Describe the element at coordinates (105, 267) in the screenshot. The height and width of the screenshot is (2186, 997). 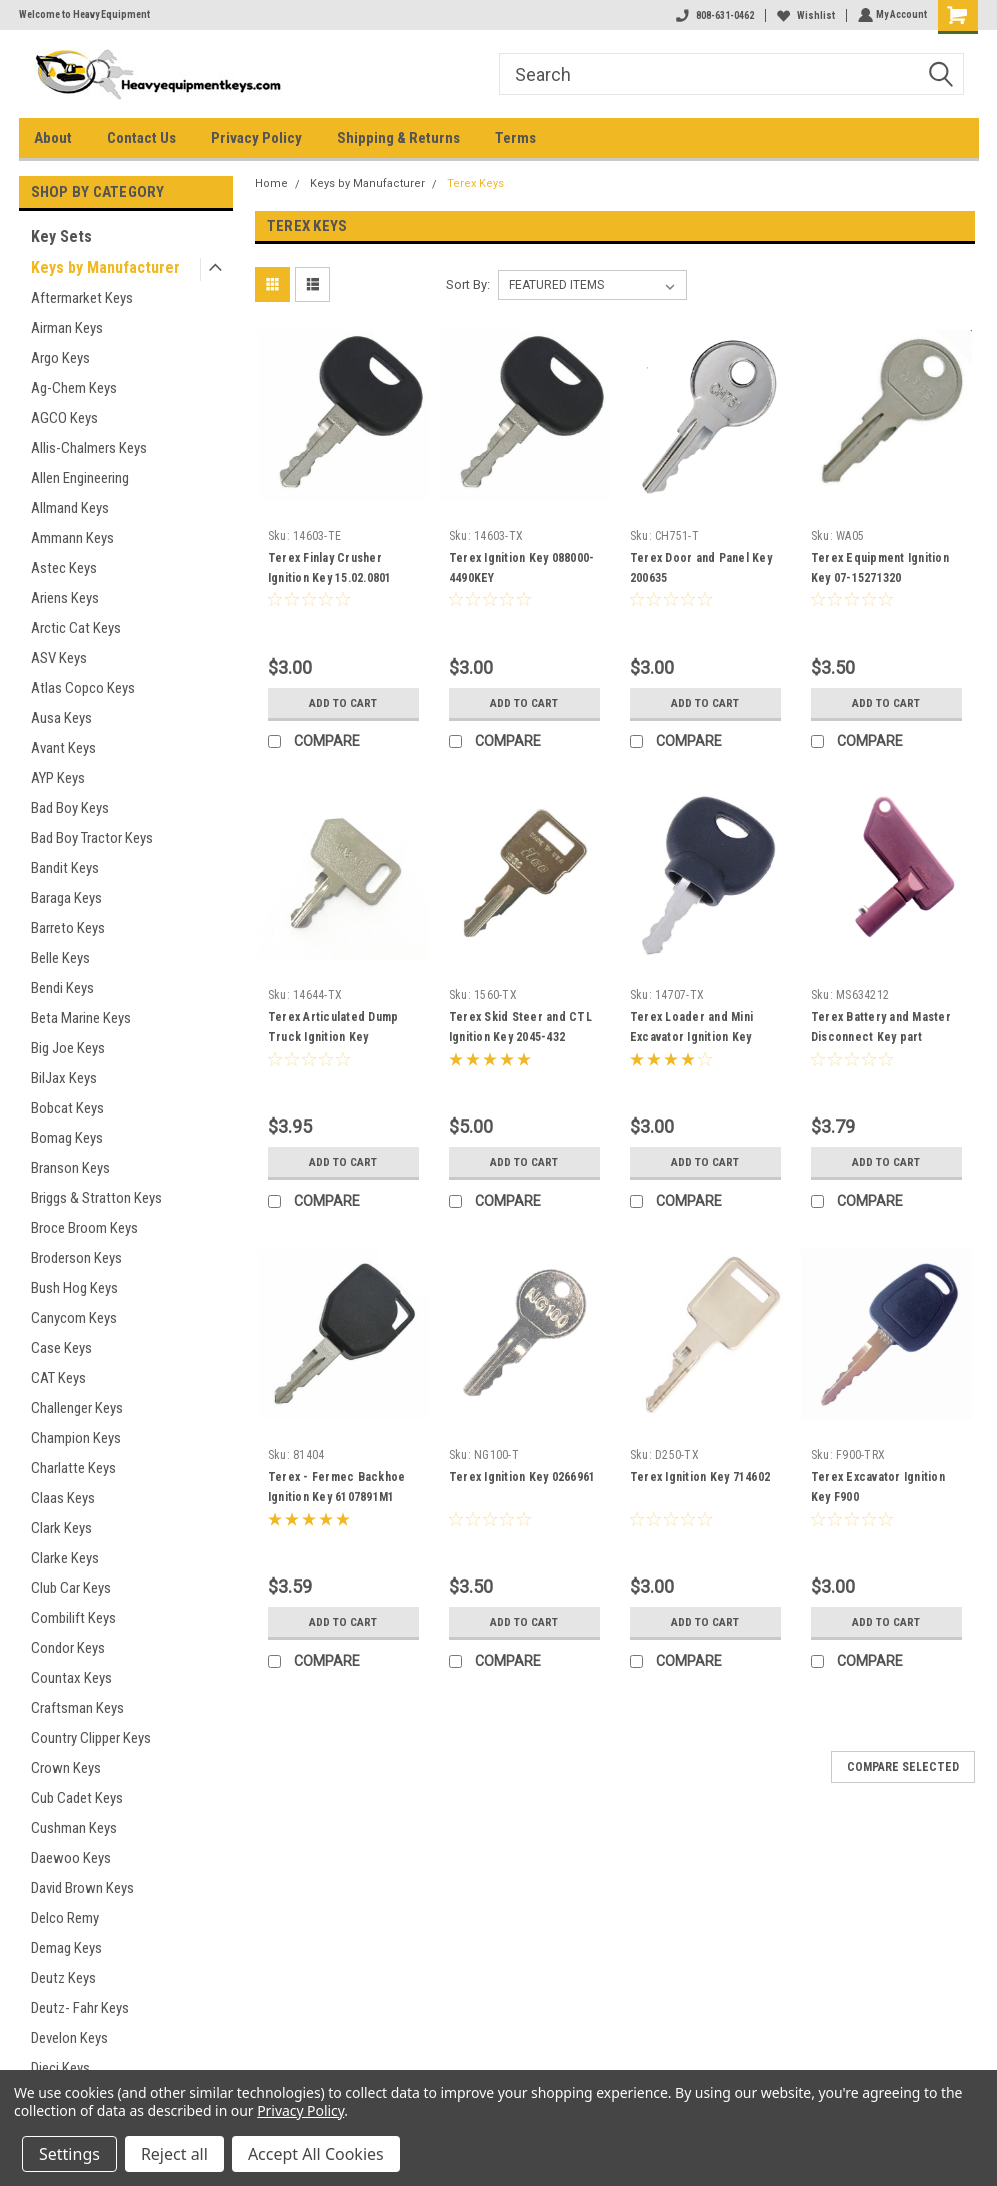
I see `Keys by Manufacturer` at that location.